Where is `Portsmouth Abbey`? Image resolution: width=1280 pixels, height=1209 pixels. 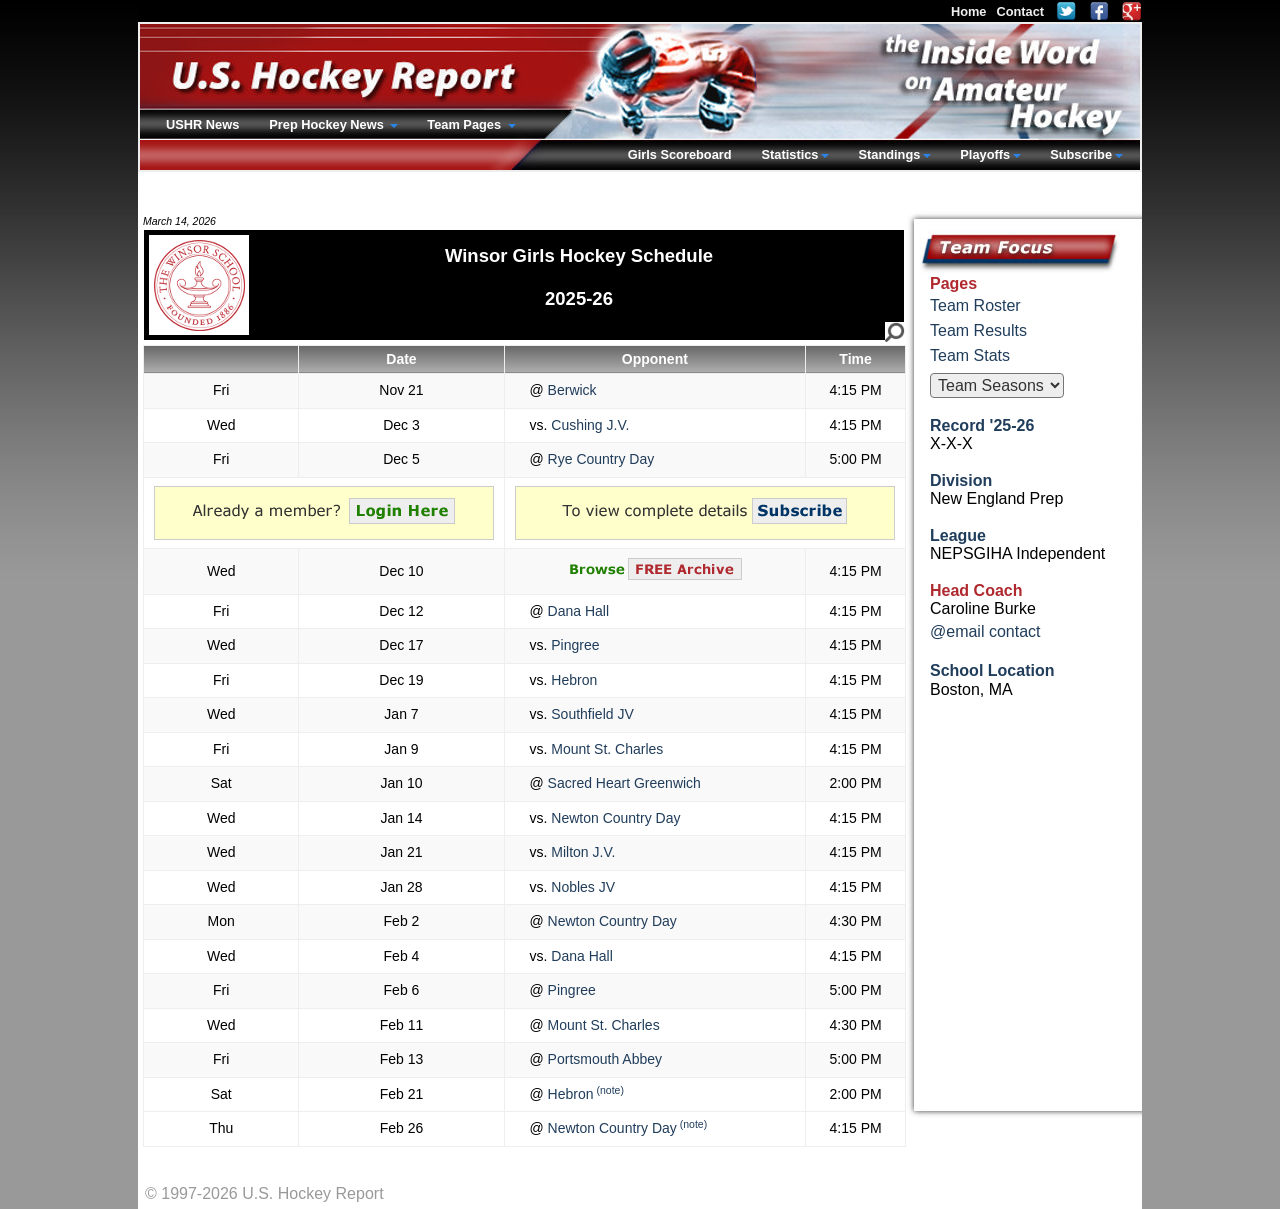 Portsmouth Abbey is located at coordinates (603, 1059).